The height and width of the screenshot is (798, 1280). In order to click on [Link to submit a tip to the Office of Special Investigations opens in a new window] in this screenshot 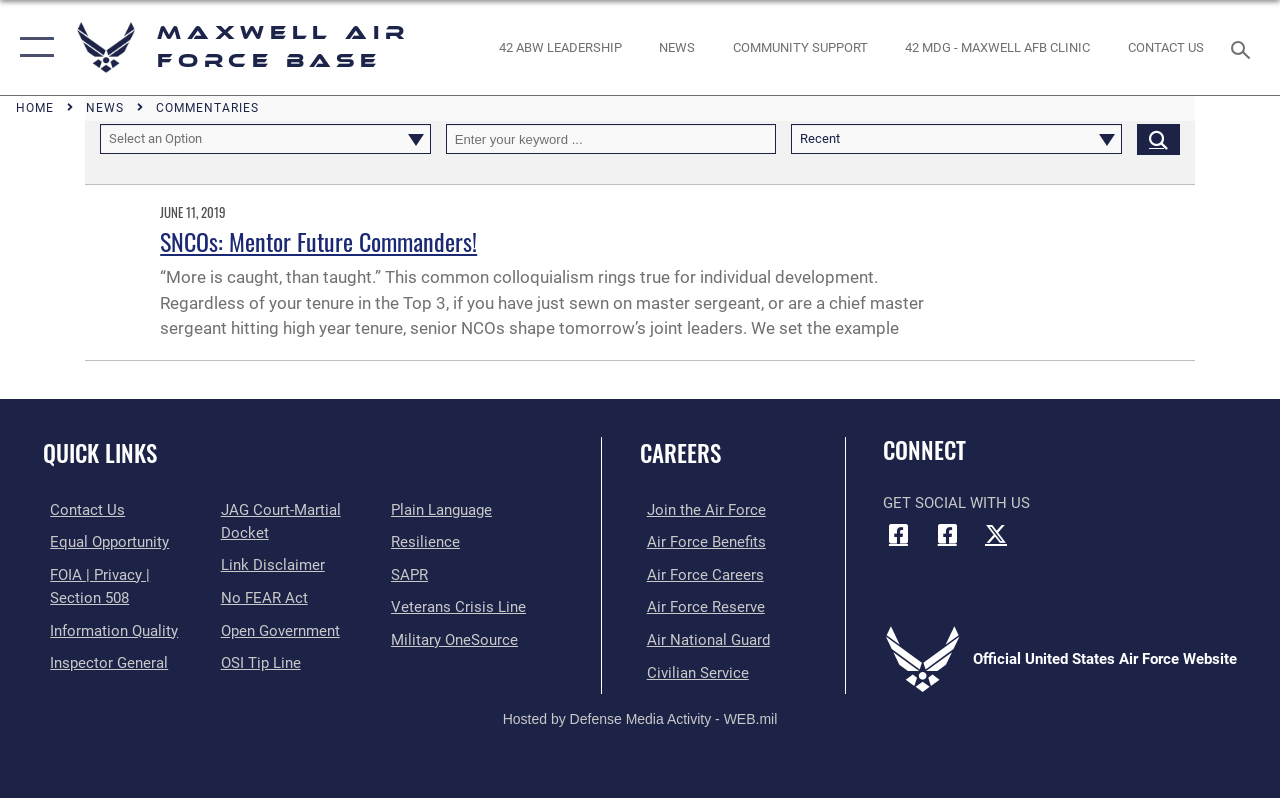, I will do `click(258, 660)`.